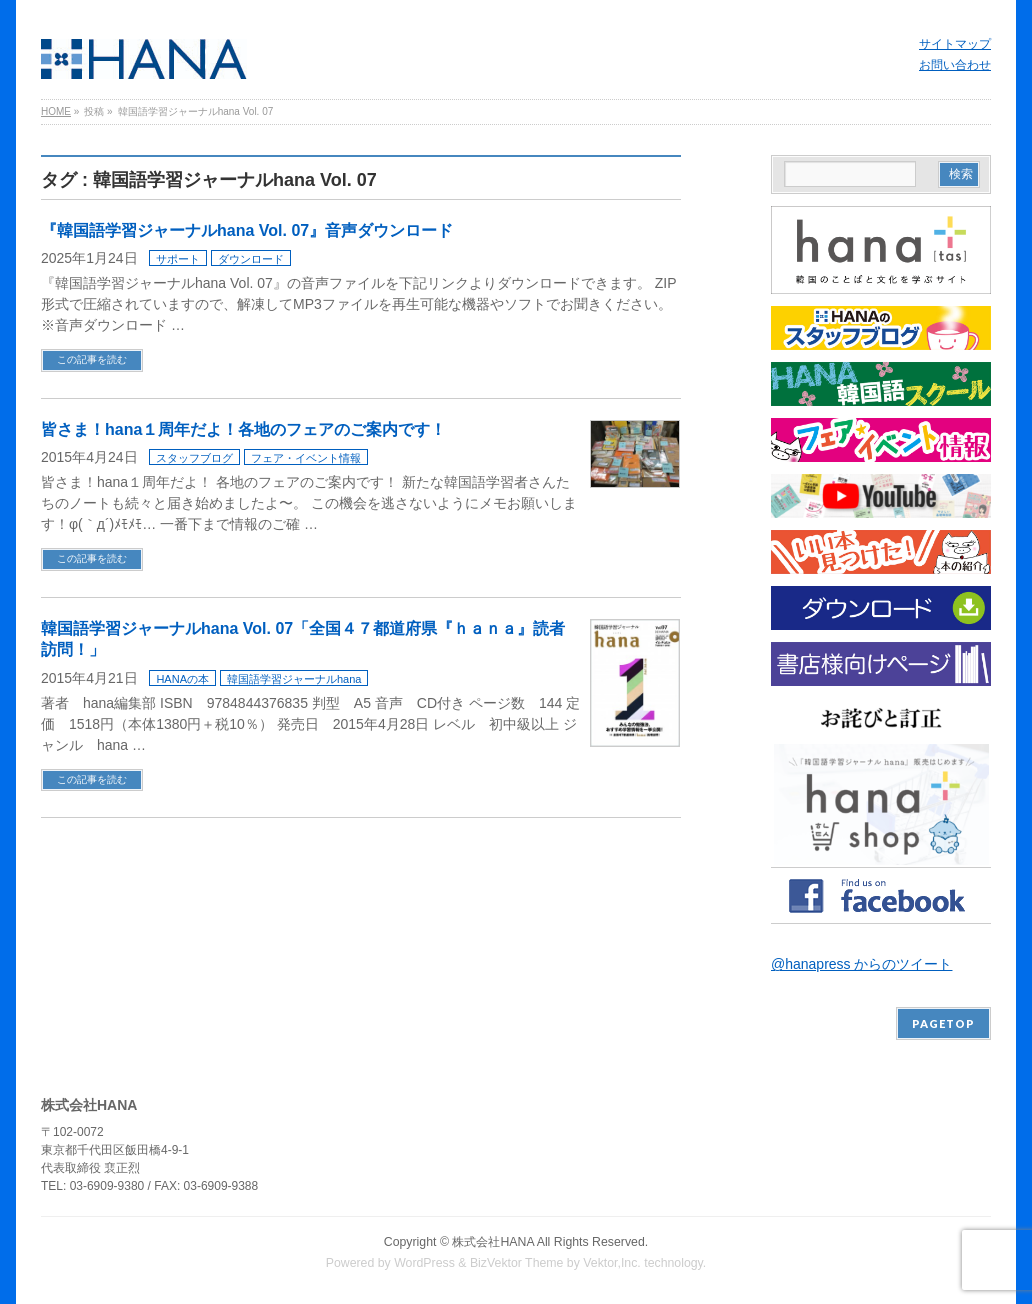 Image resolution: width=1032 pixels, height=1304 pixels. Describe the element at coordinates (493, 1242) in the screenshot. I see `株式会社HANA` at that location.